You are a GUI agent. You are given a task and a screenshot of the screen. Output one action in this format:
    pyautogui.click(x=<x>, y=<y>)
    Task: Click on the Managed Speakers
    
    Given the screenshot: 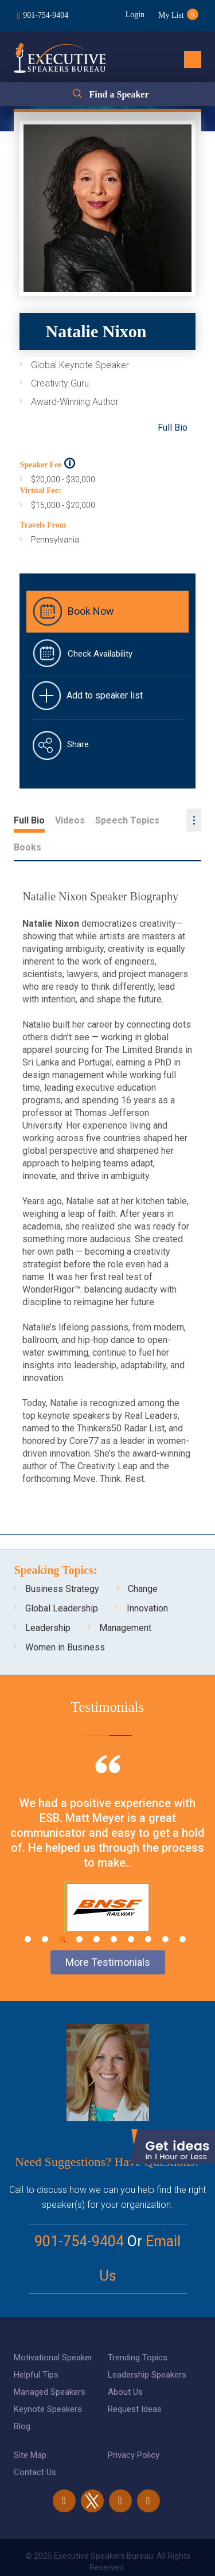 What is the action you would take?
    pyautogui.click(x=49, y=2365)
    